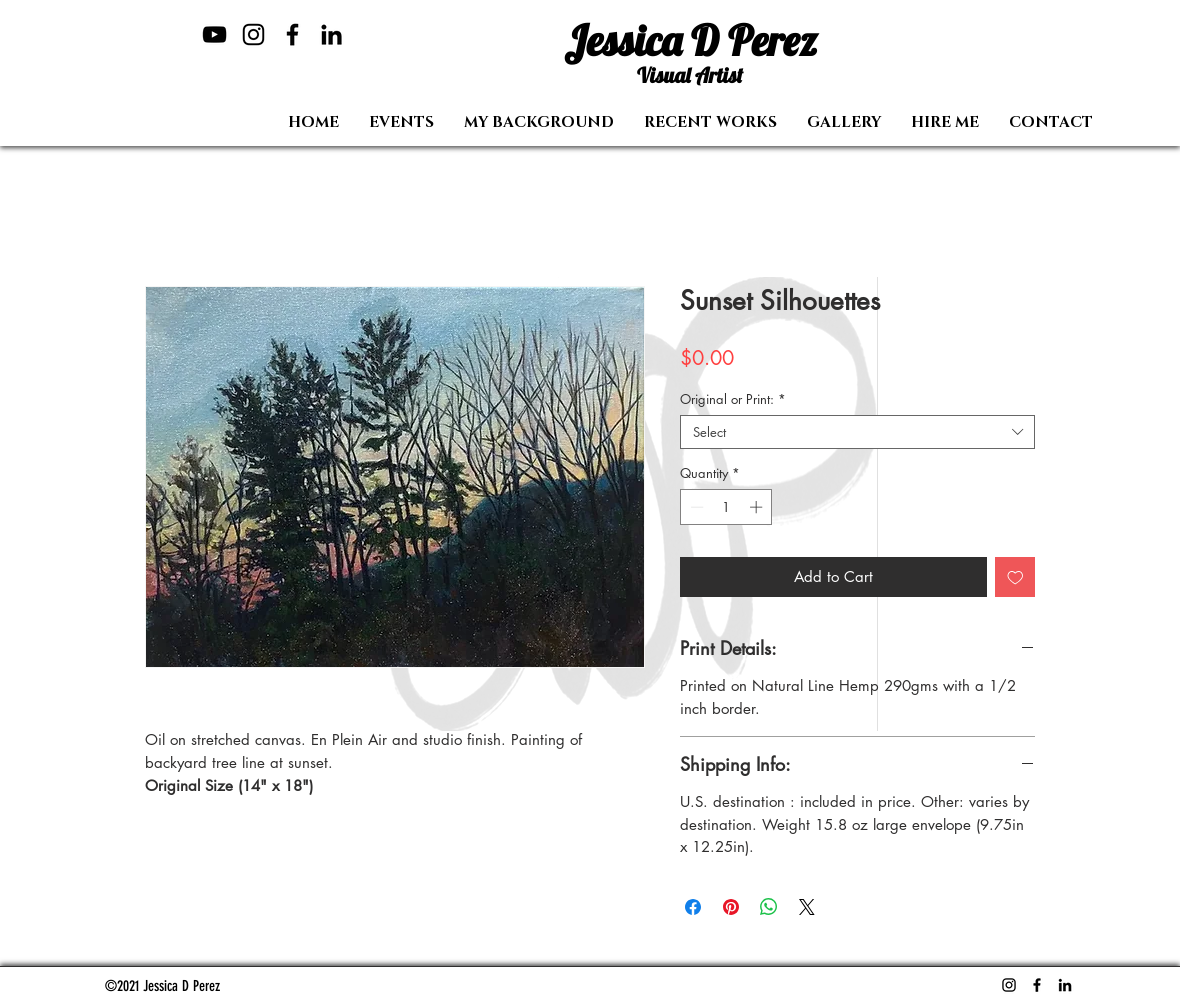  I want to click on Original or Print:, so click(733, 399).